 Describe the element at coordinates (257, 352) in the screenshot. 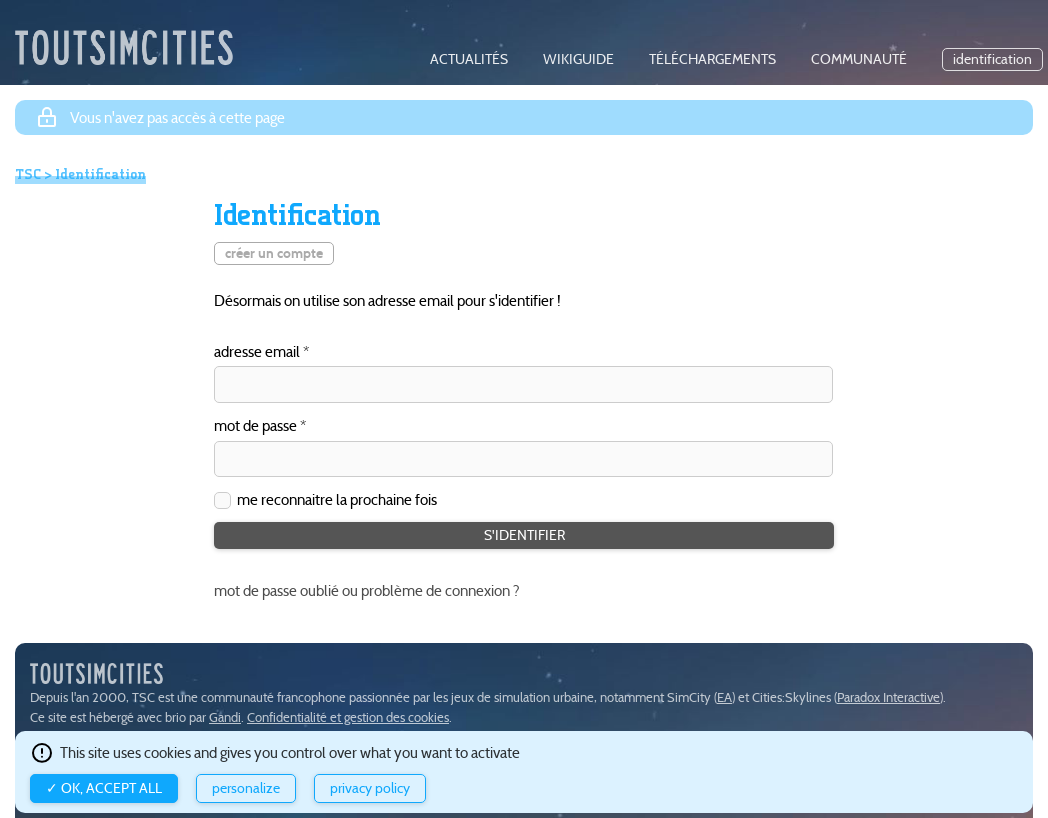

I see `adresse email` at that location.